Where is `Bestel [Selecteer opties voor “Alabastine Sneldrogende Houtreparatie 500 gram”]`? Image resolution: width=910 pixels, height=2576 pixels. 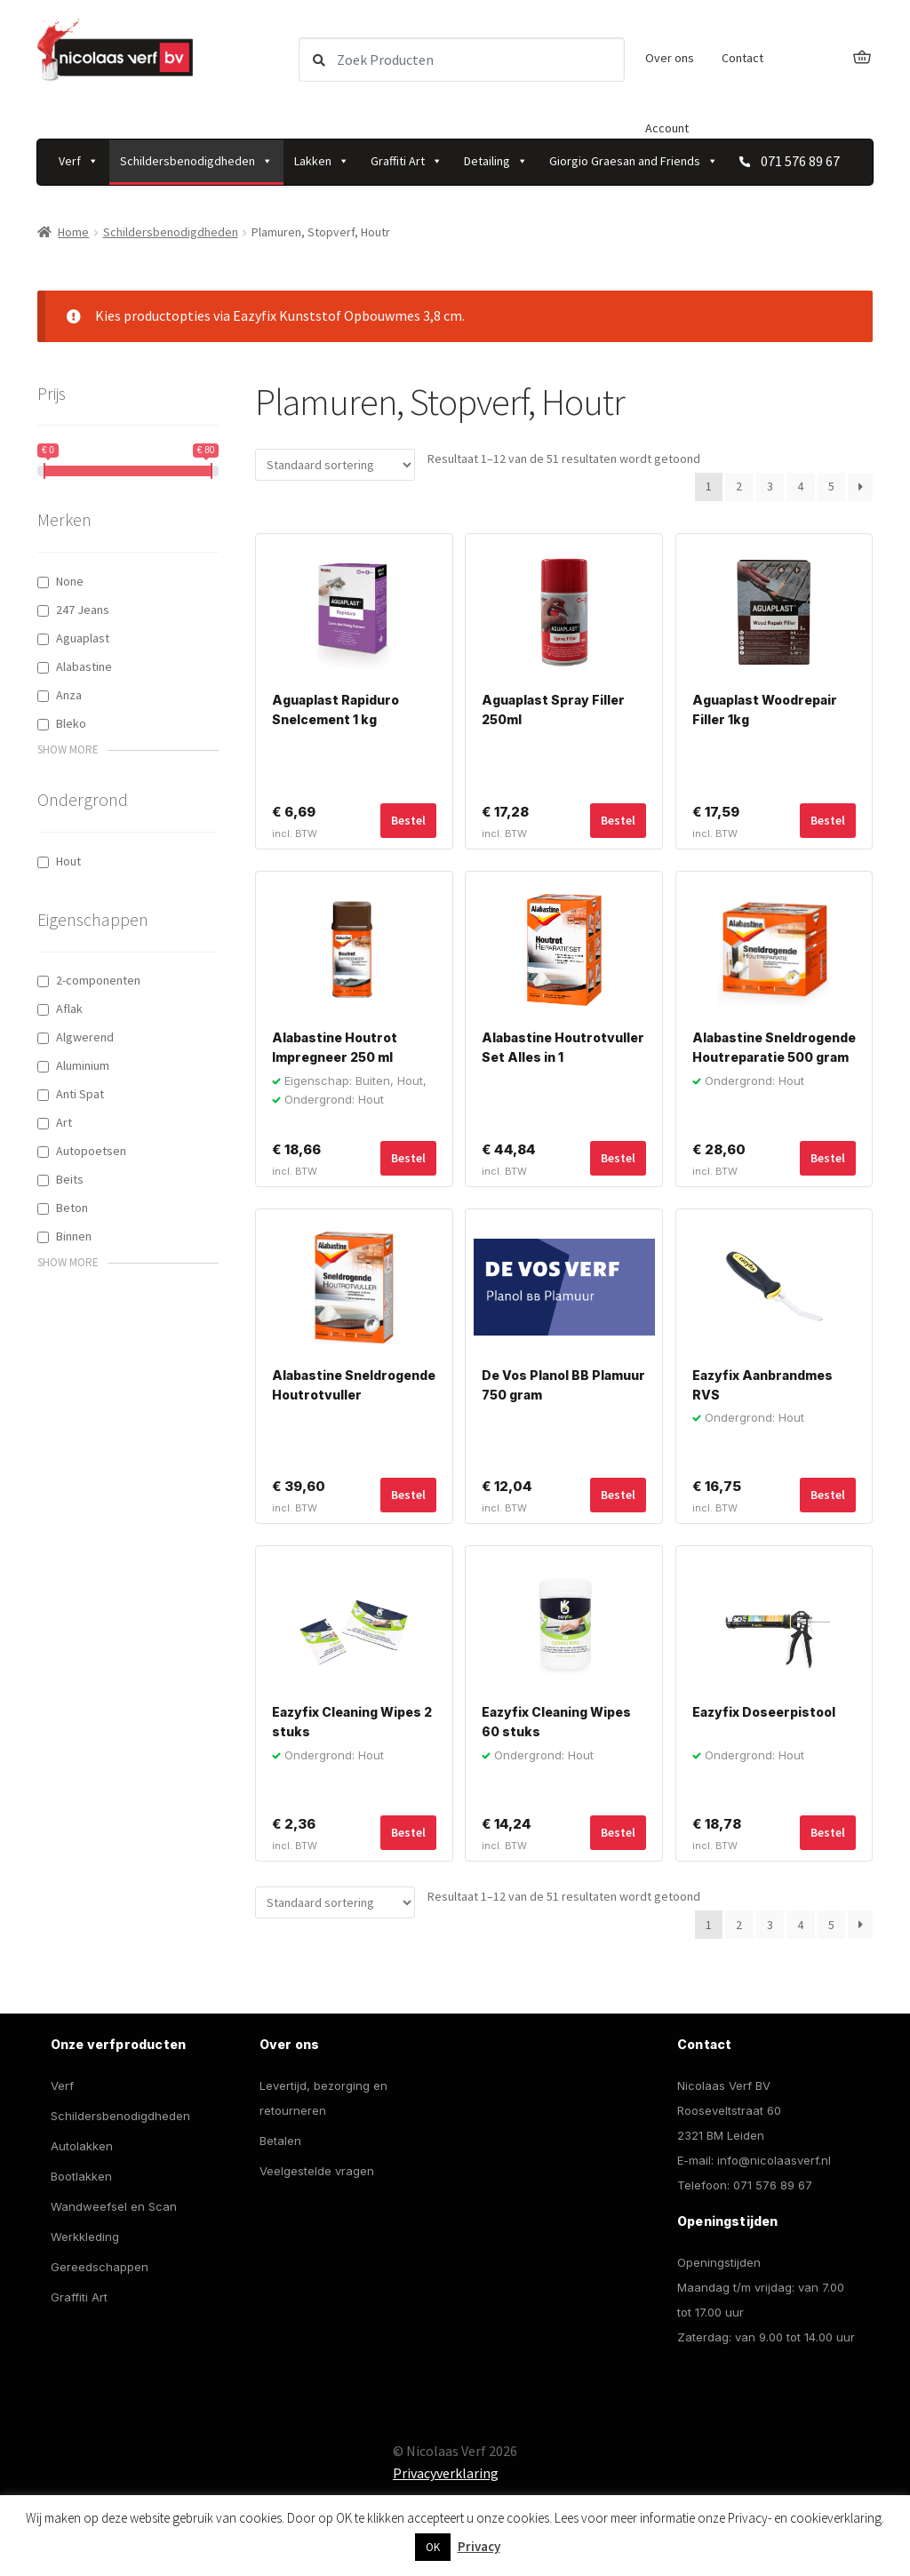 Bestel [Selecteer opties voor “Alabastine Sneldrogende Houtreparatie 500 gram”] is located at coordinates (827, 1158).